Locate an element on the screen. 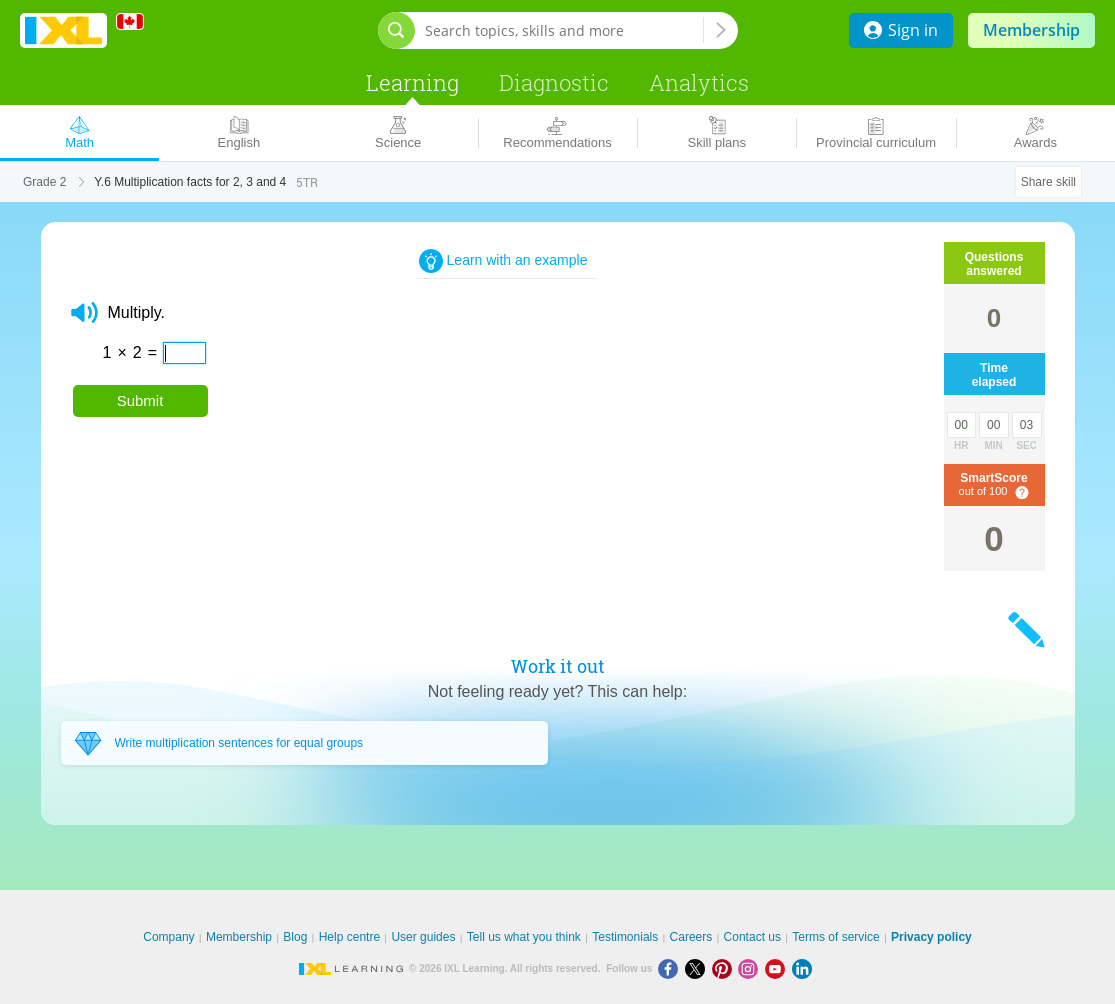 The image size is (1115, 1004). Grade 2 is located at coordinates (44, 182).